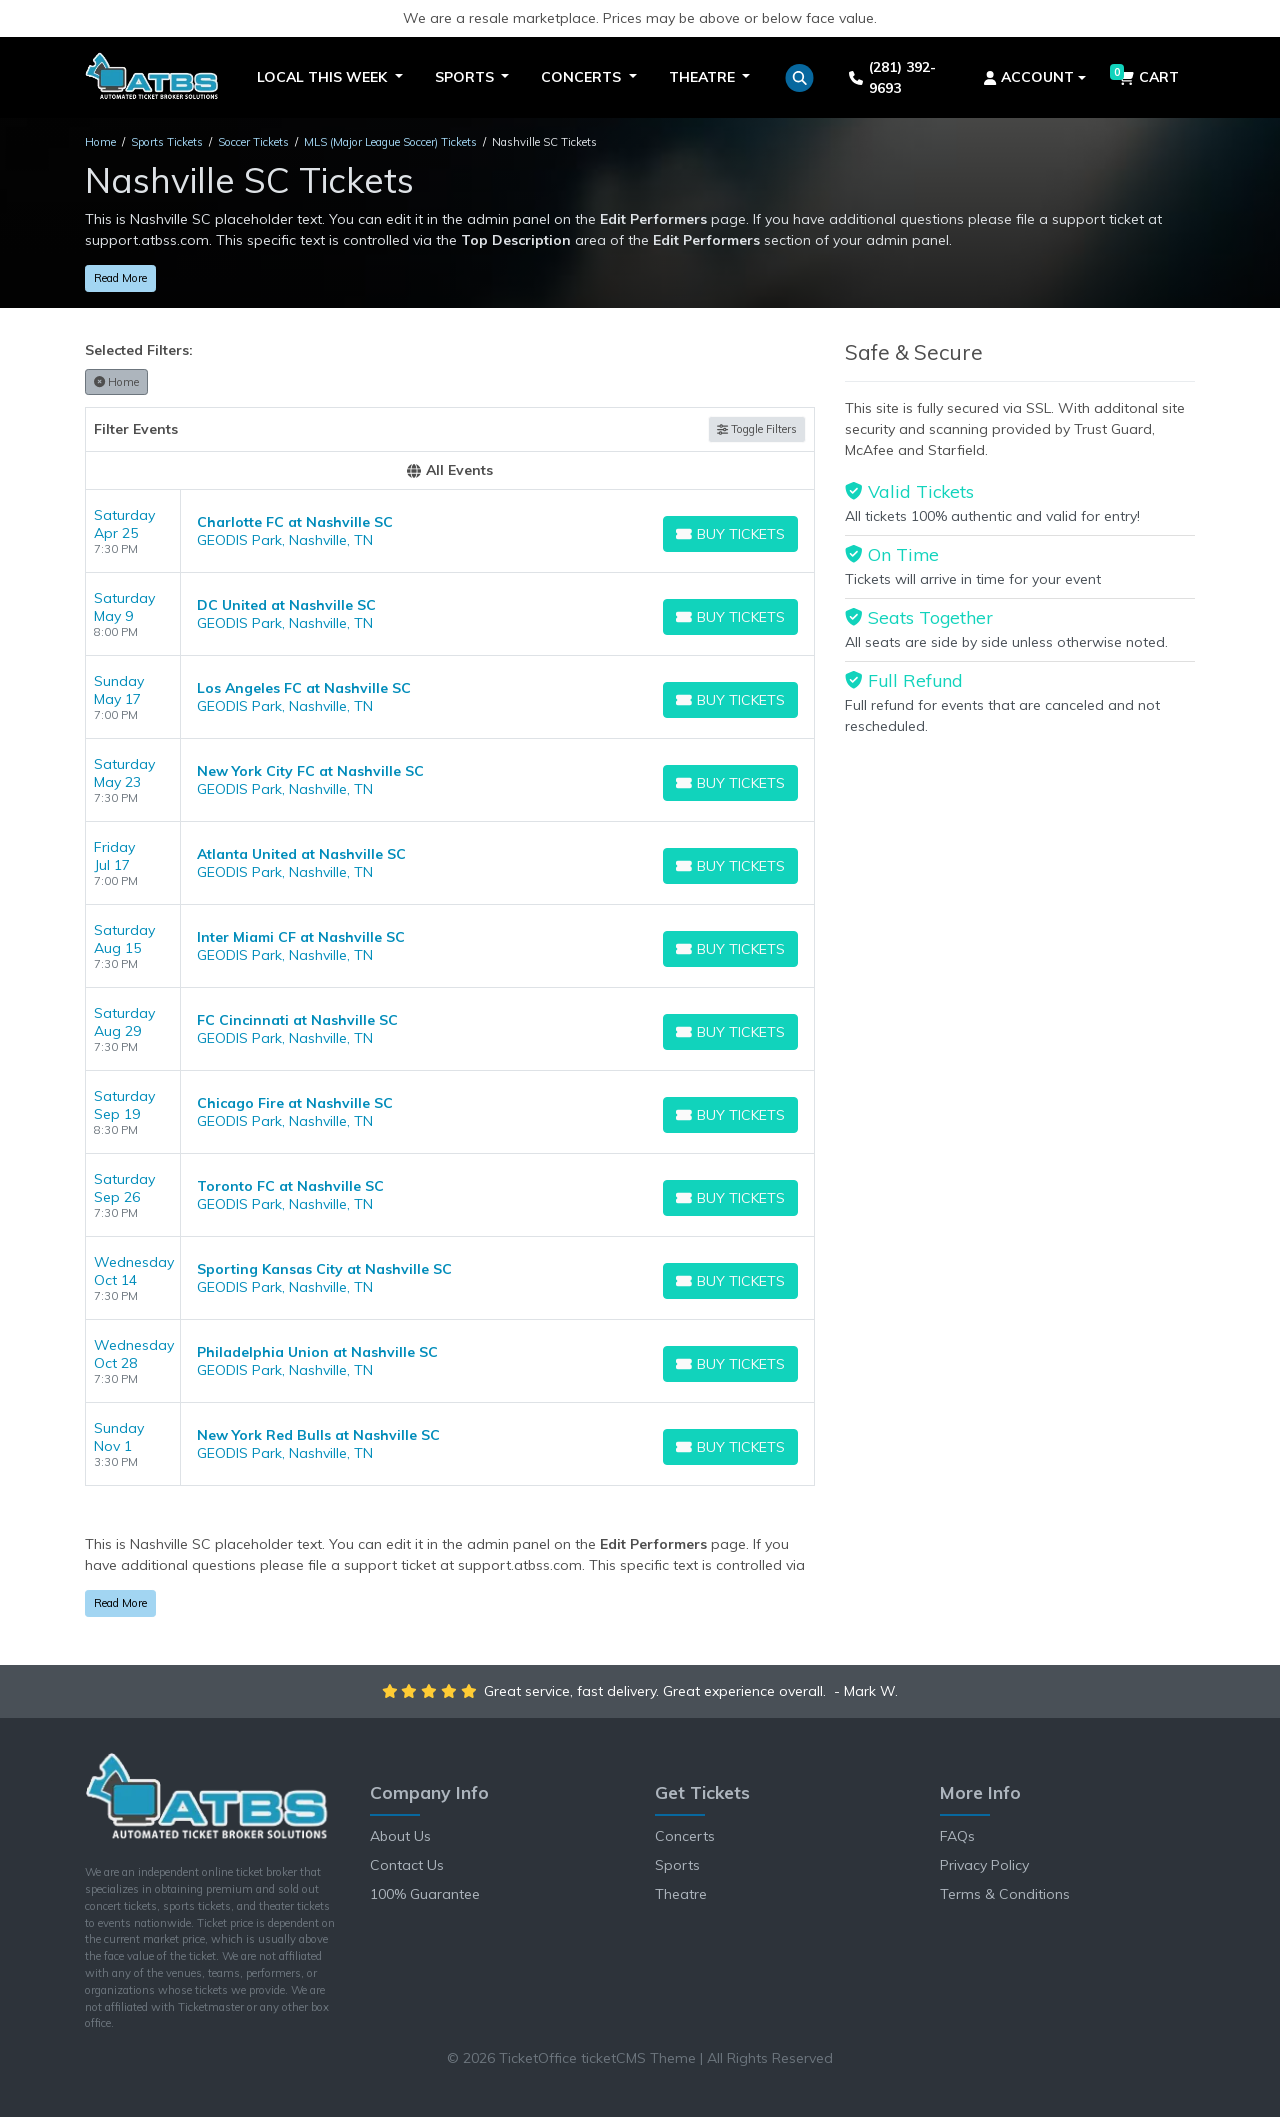 This screenshot has width=1280, height=2117. Describe the element at coordinates (324, 77) in the screenshot. I see `Local This Week [button]` at that location.